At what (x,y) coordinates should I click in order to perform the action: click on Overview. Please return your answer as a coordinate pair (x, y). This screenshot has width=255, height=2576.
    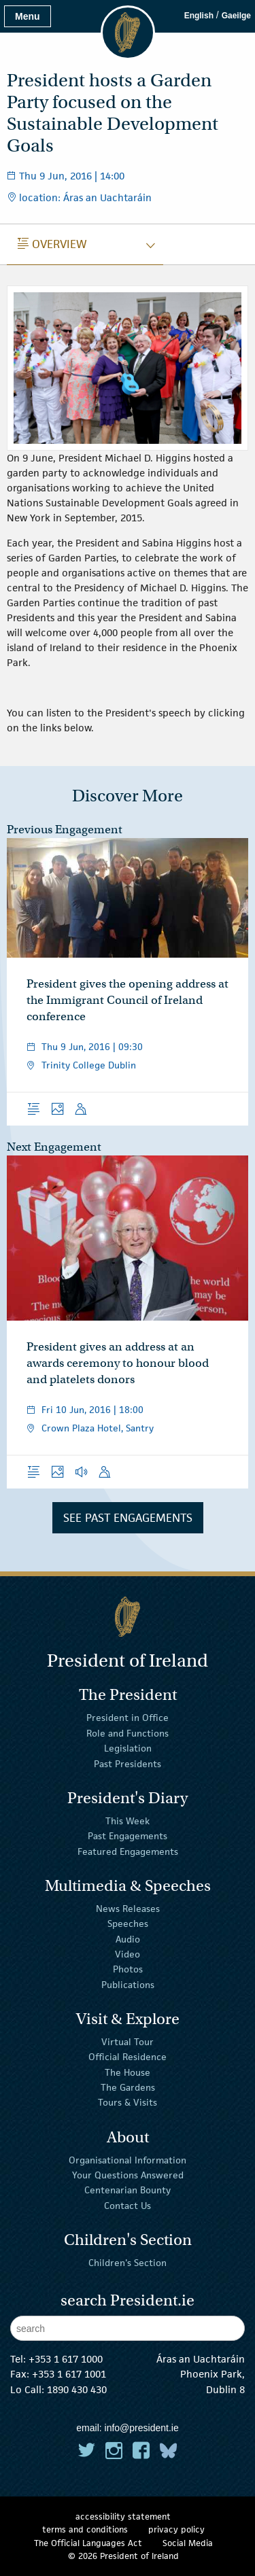
    Looking at the image, I should click on (52, 244).